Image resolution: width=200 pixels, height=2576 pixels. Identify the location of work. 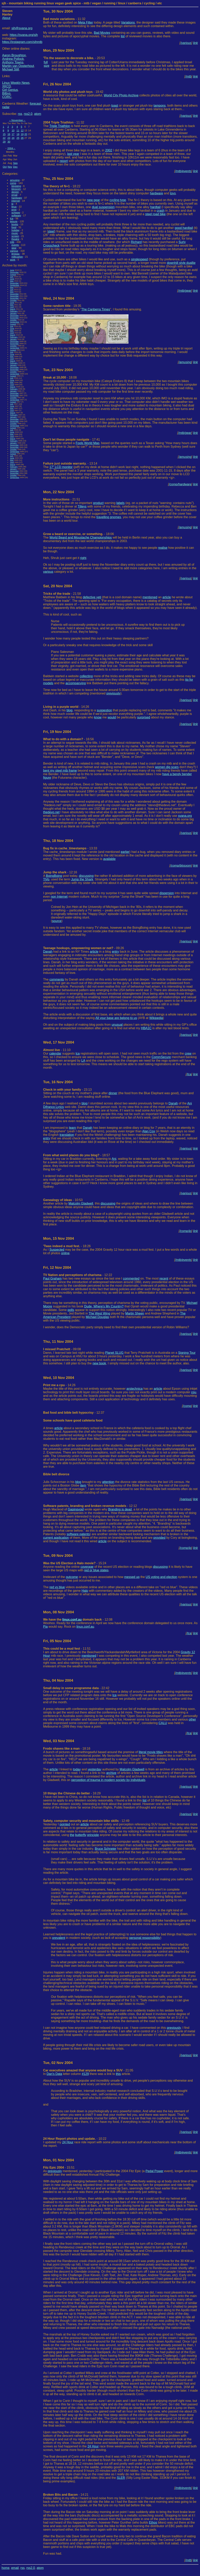
(12, 259).